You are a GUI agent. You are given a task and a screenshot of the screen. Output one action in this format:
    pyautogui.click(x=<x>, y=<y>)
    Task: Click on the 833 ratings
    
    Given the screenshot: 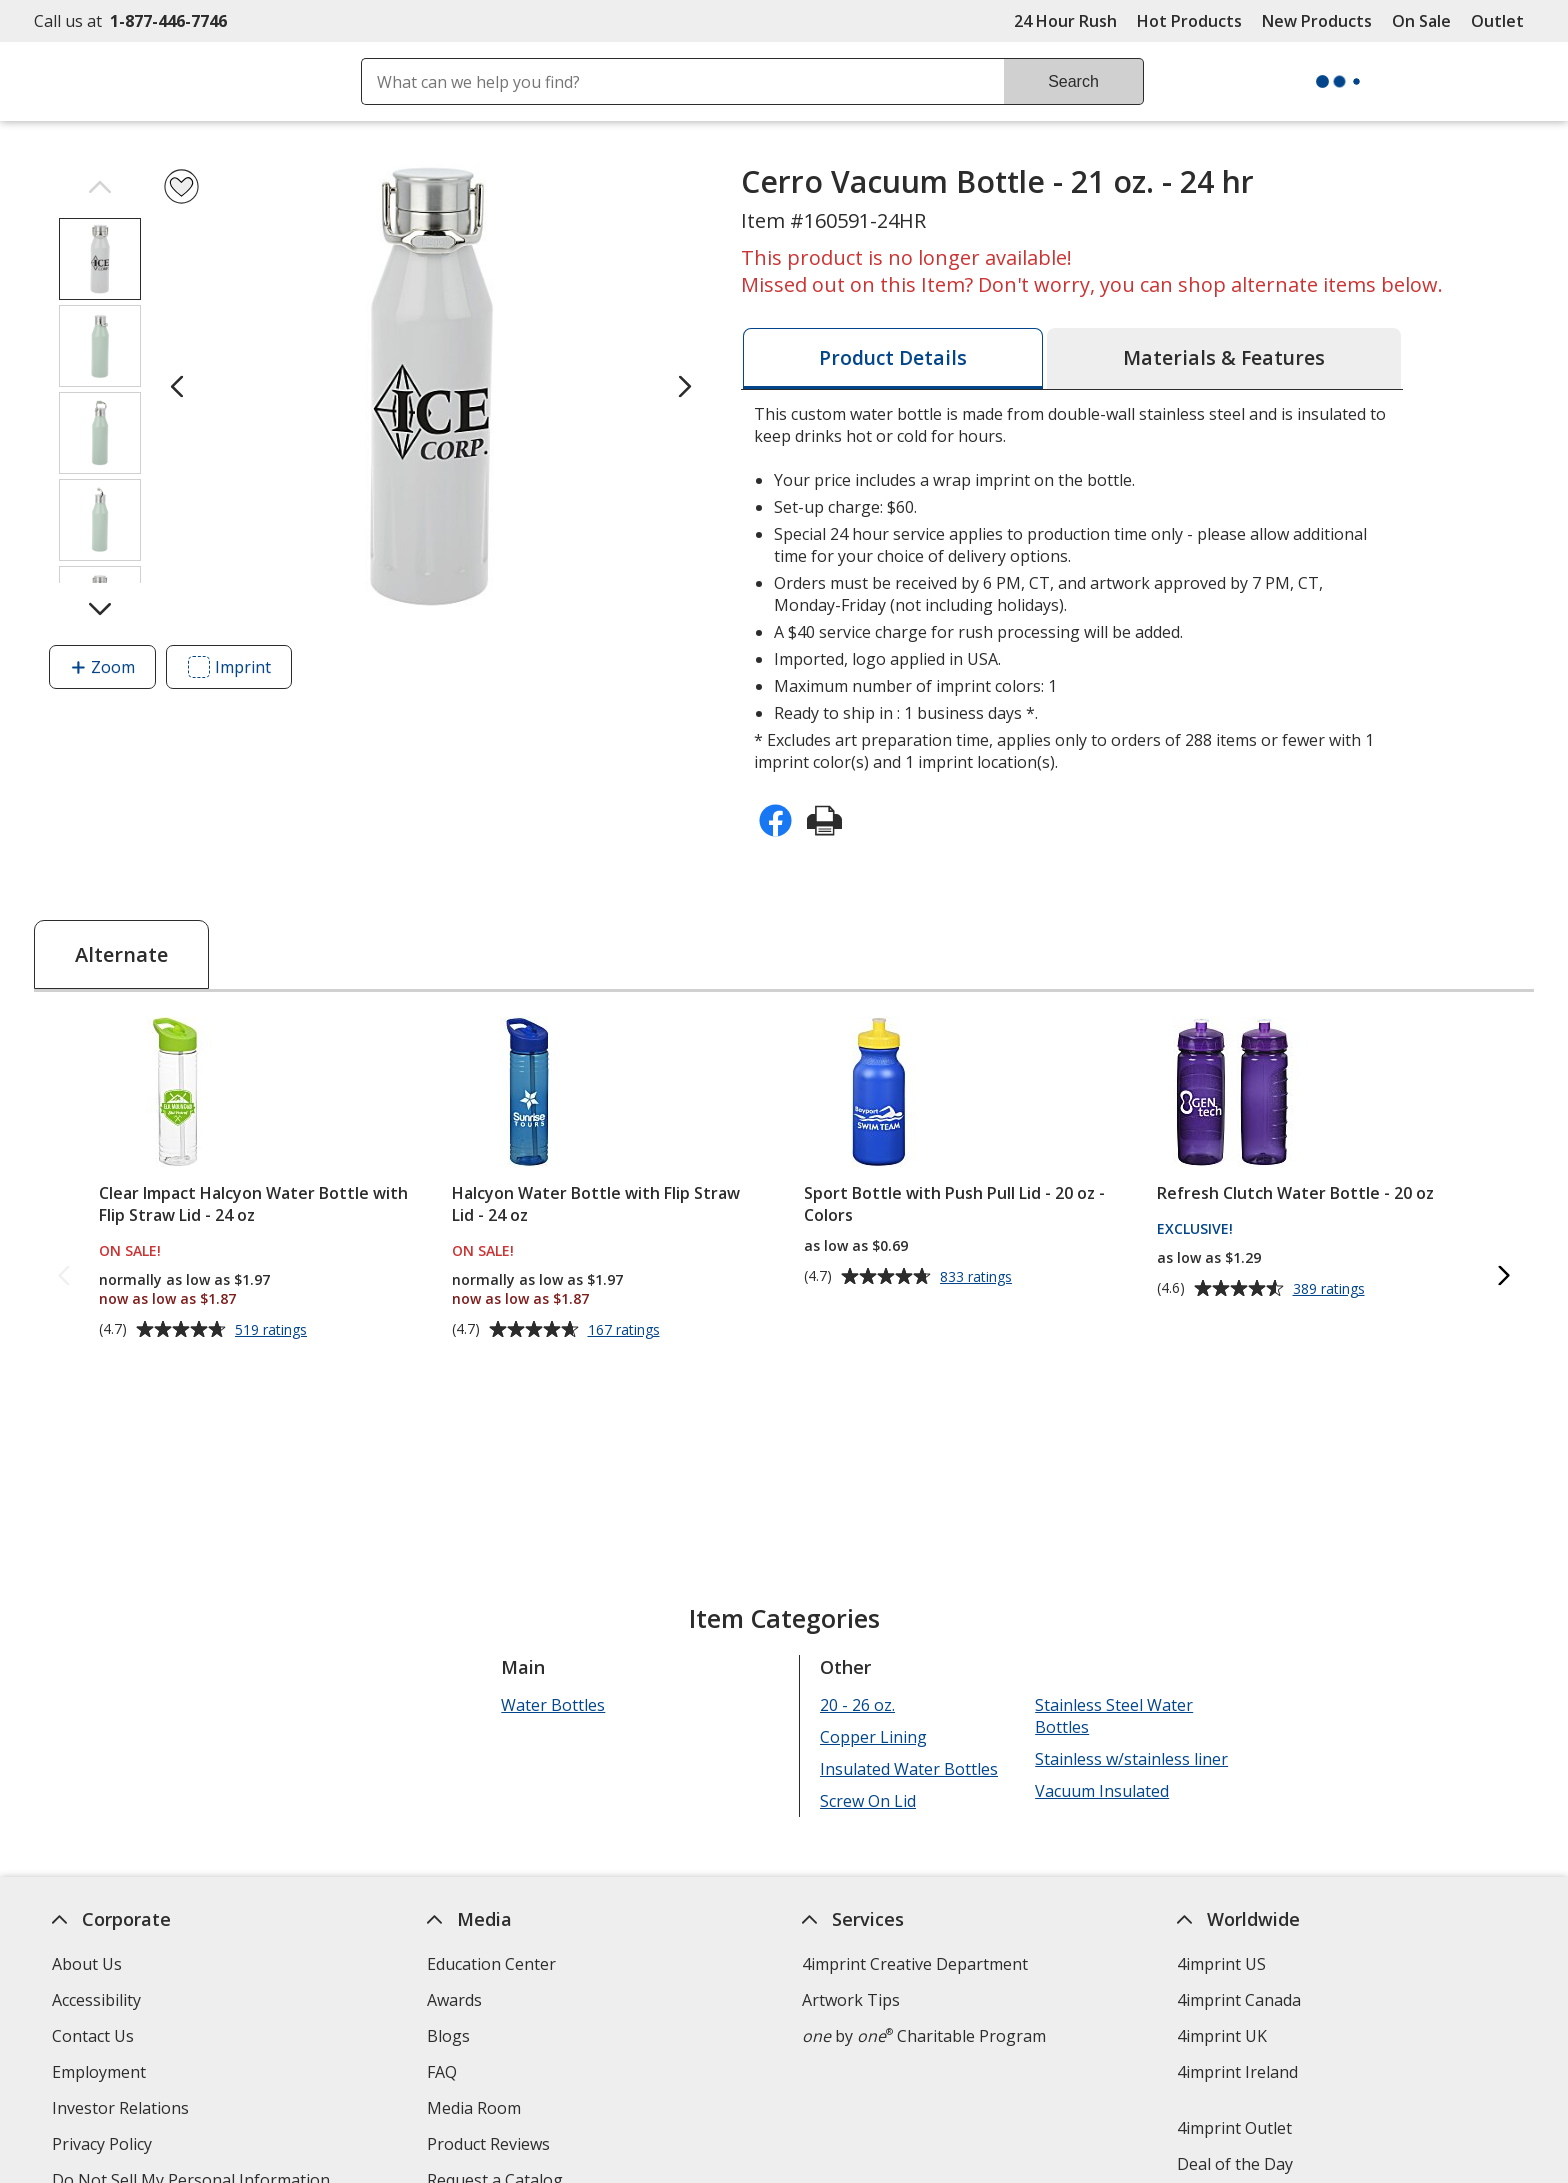 What is the action you would take?
    pyautogui.click(x=978, y=1277)
    